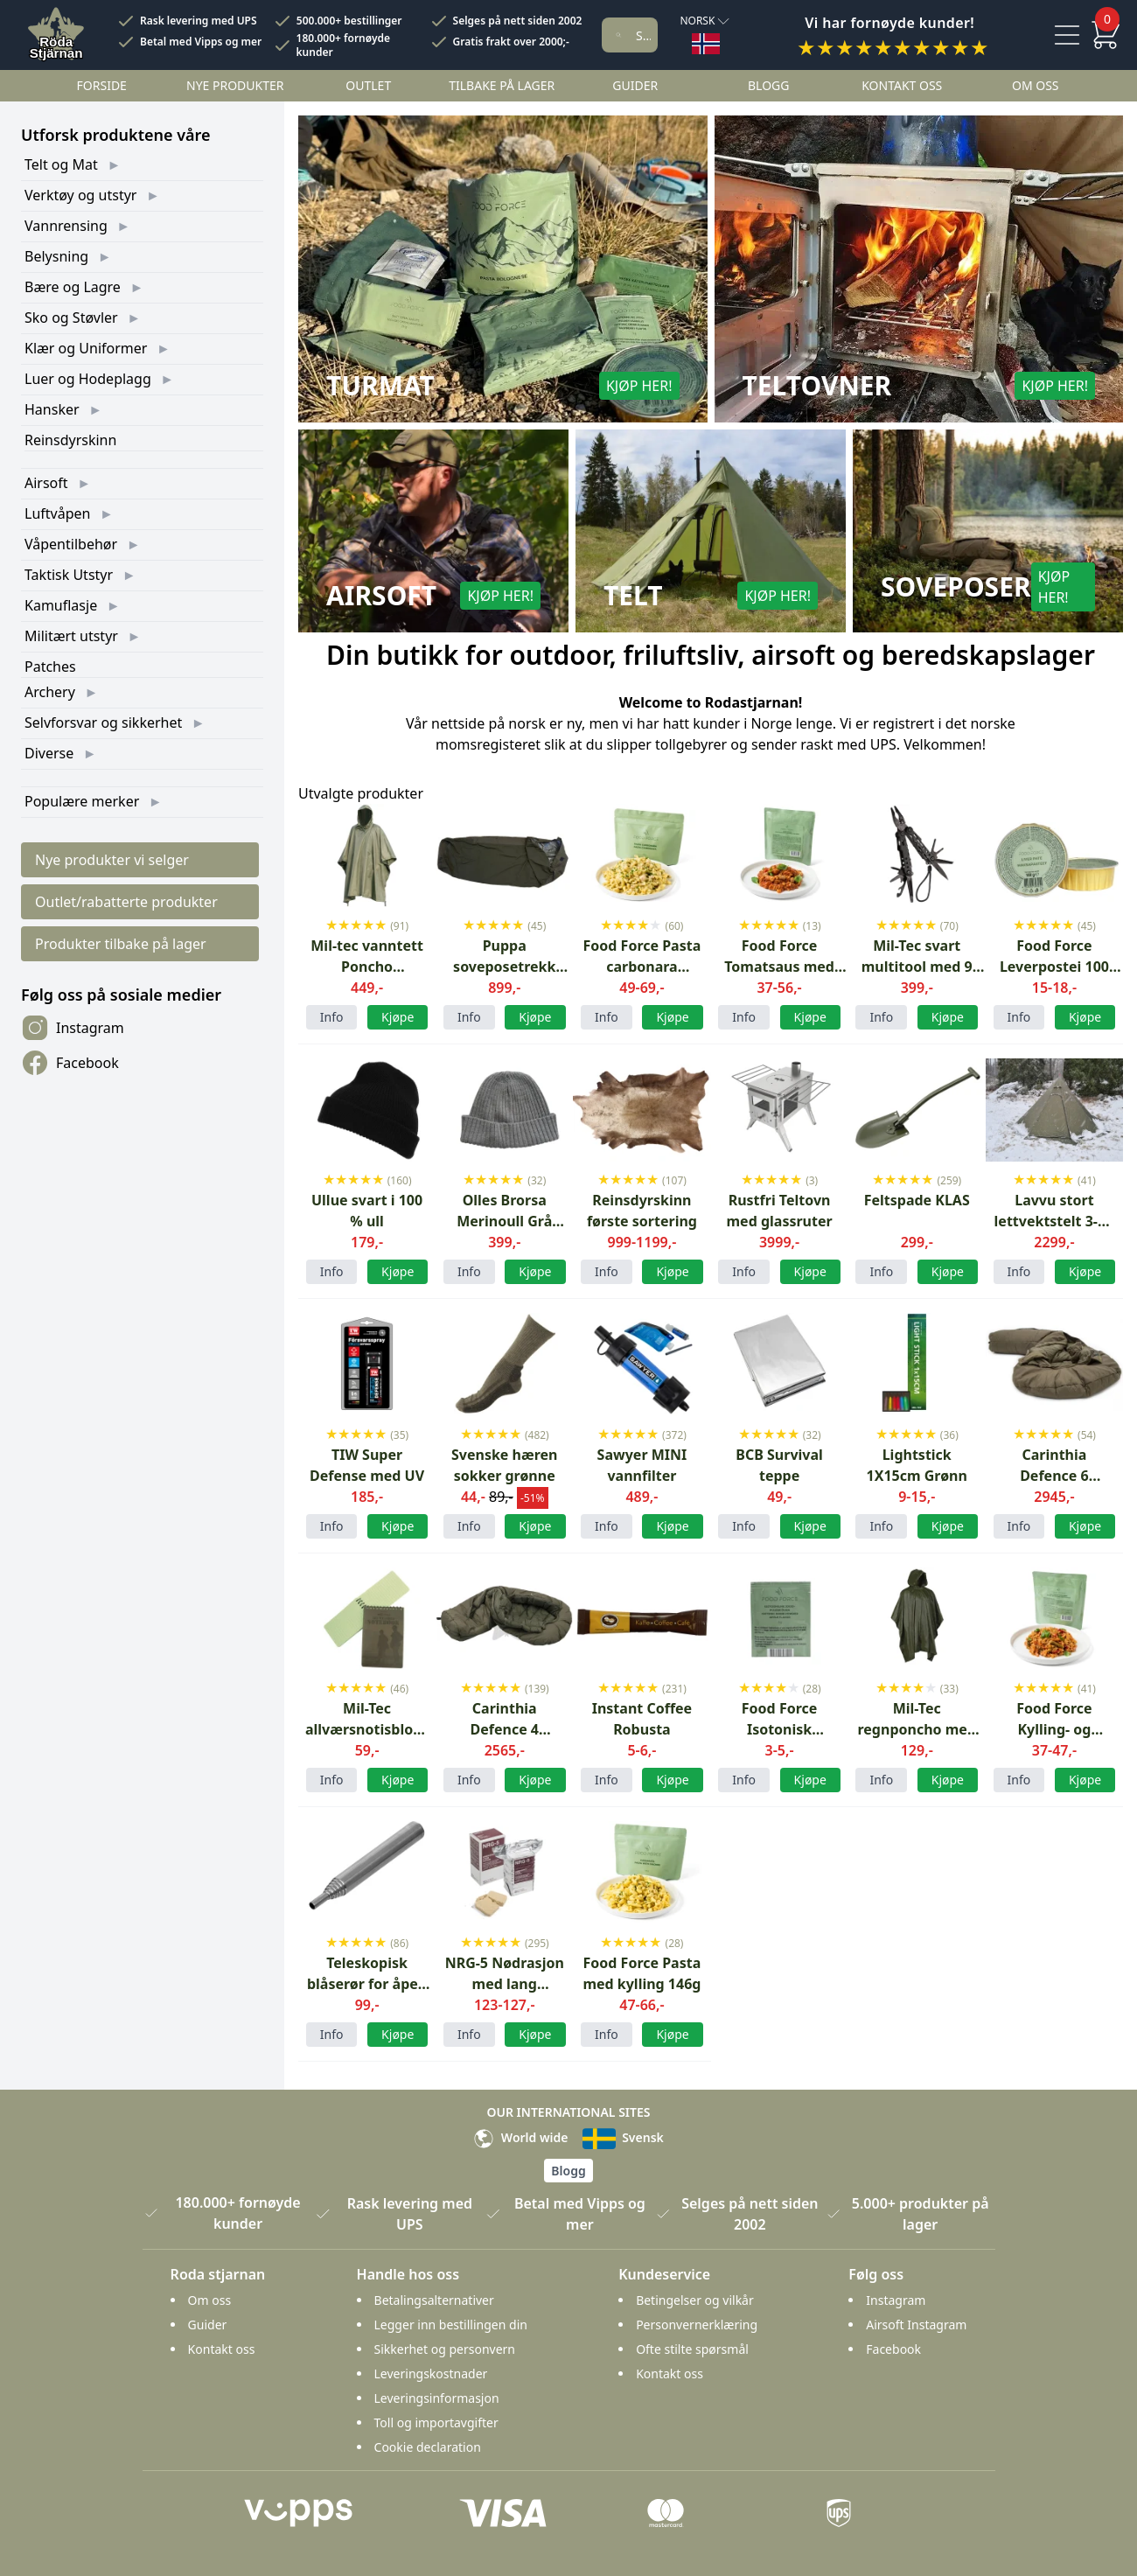  What do you see at coordinates (235, 85) in the screenshot?
I see `Nye Produkter` at bounding box center [235, 85].